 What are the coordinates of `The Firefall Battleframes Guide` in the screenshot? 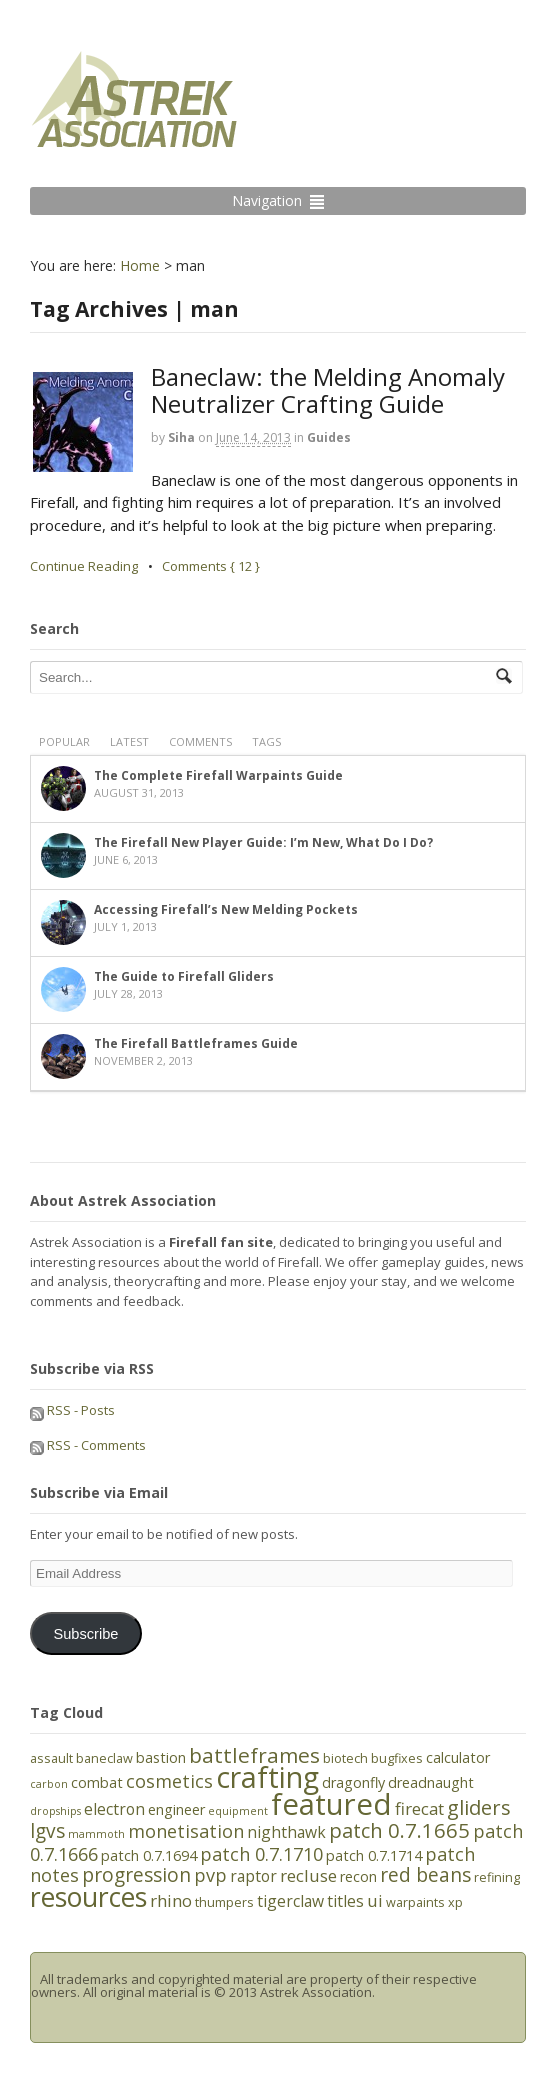 It's located at (196, 1043).